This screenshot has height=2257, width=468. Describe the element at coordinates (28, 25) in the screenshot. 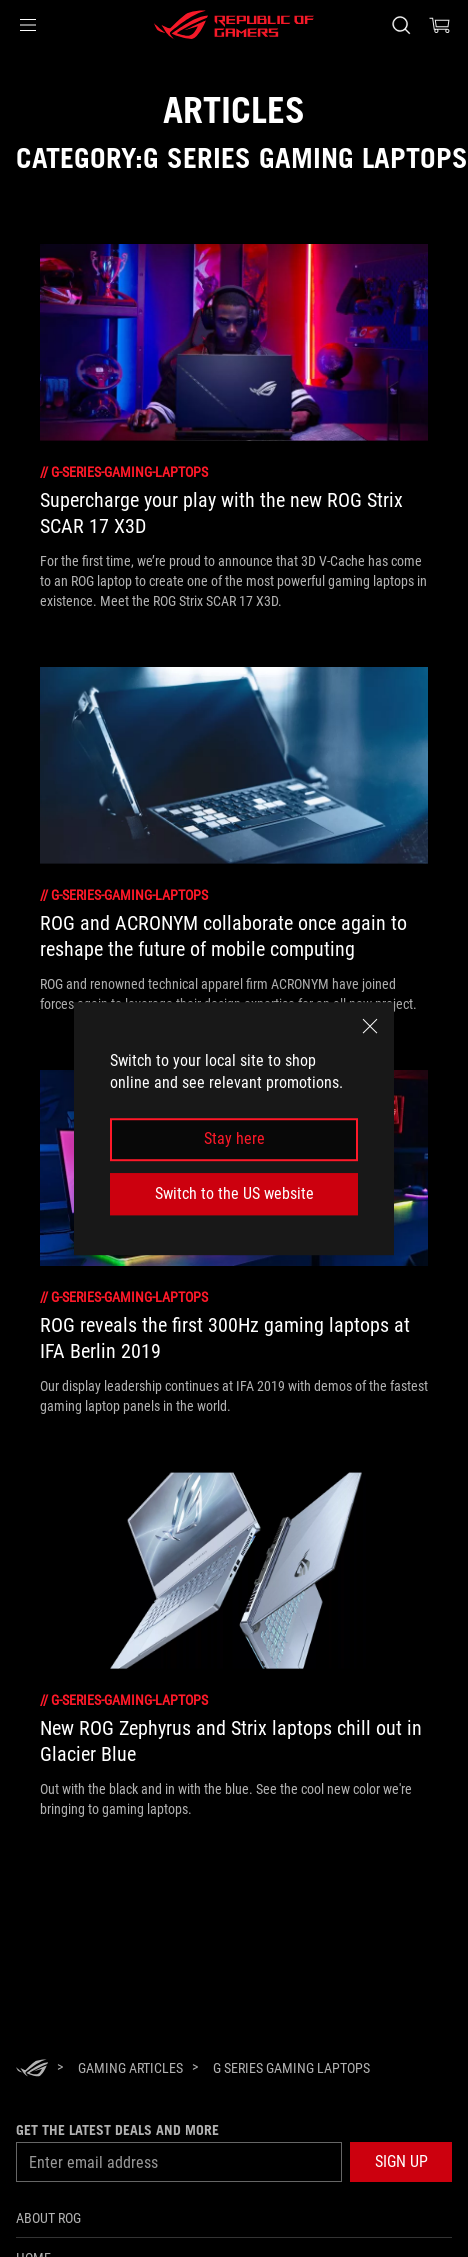

I see `[button]` at that location.